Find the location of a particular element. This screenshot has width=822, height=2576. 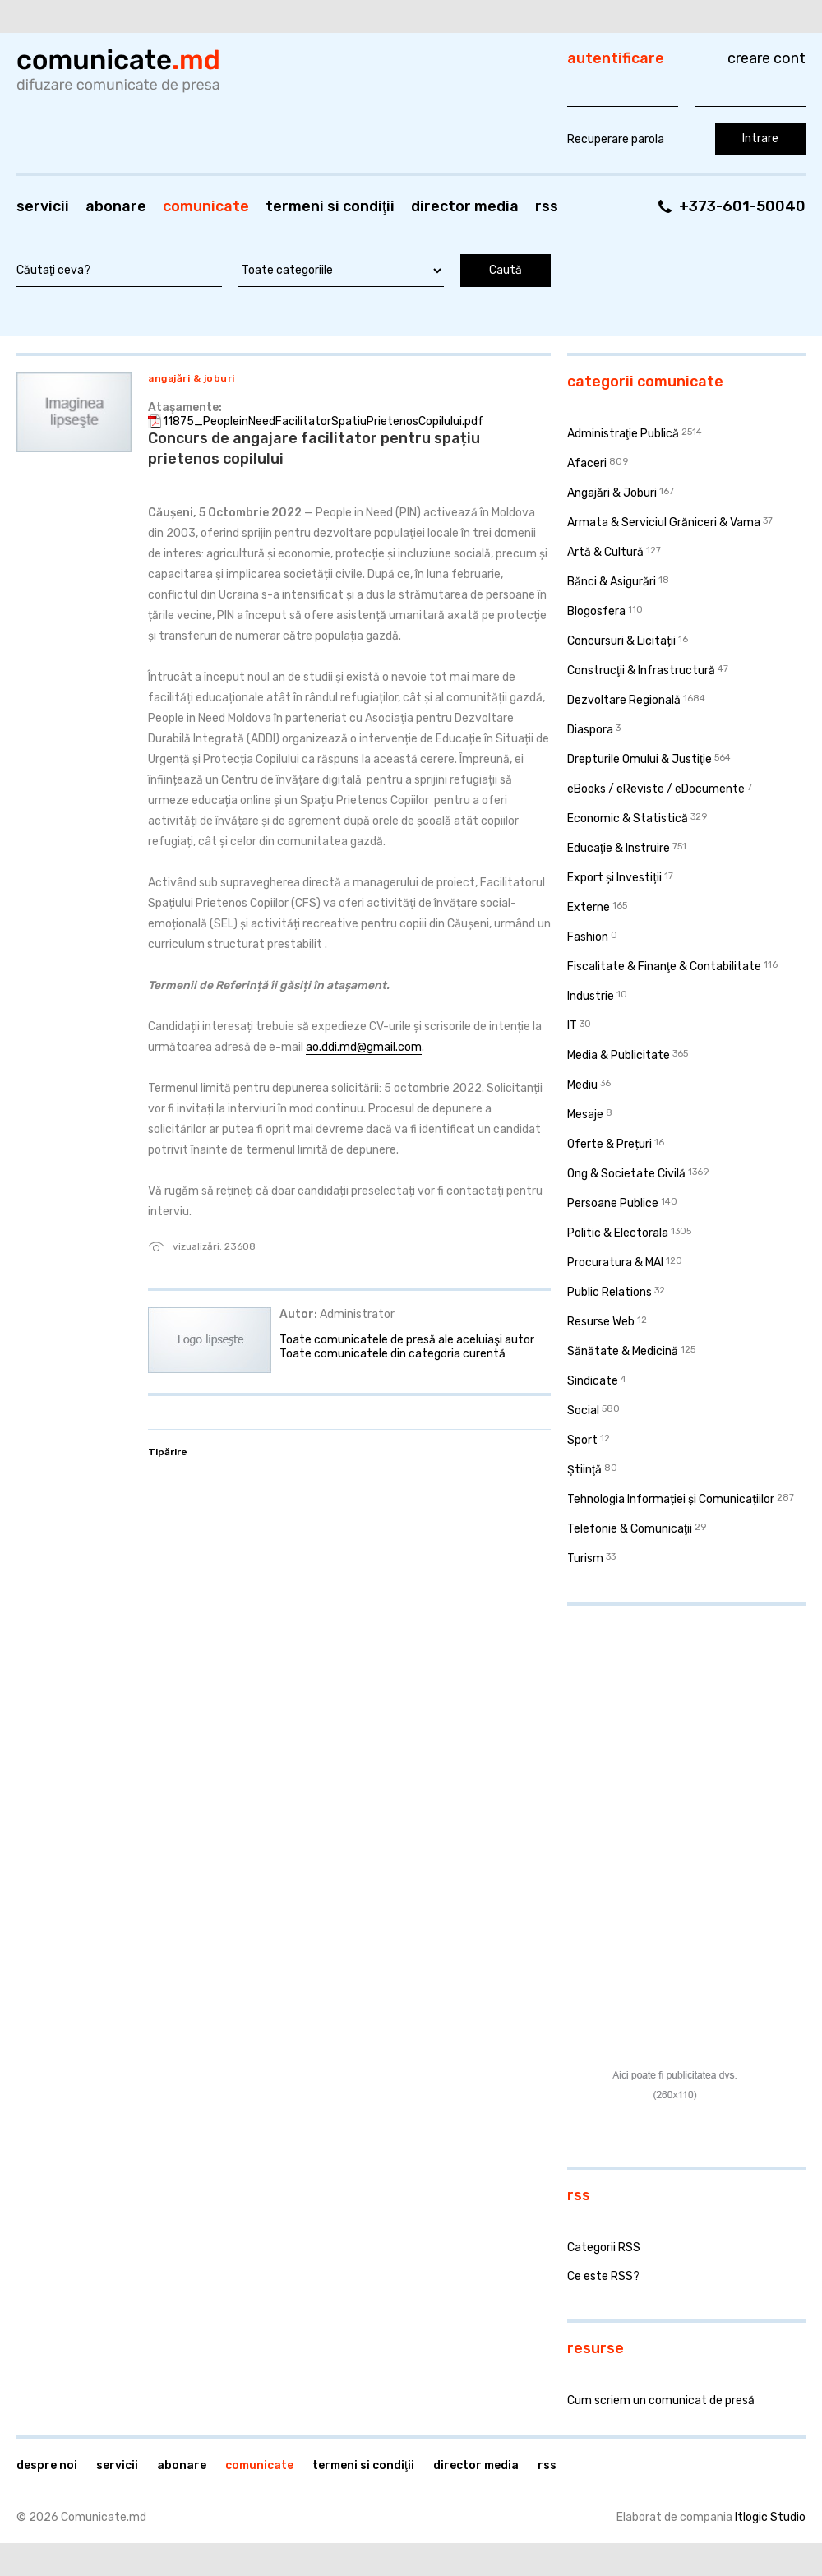

Persoane Publice is located at coordinates (612, 1203).